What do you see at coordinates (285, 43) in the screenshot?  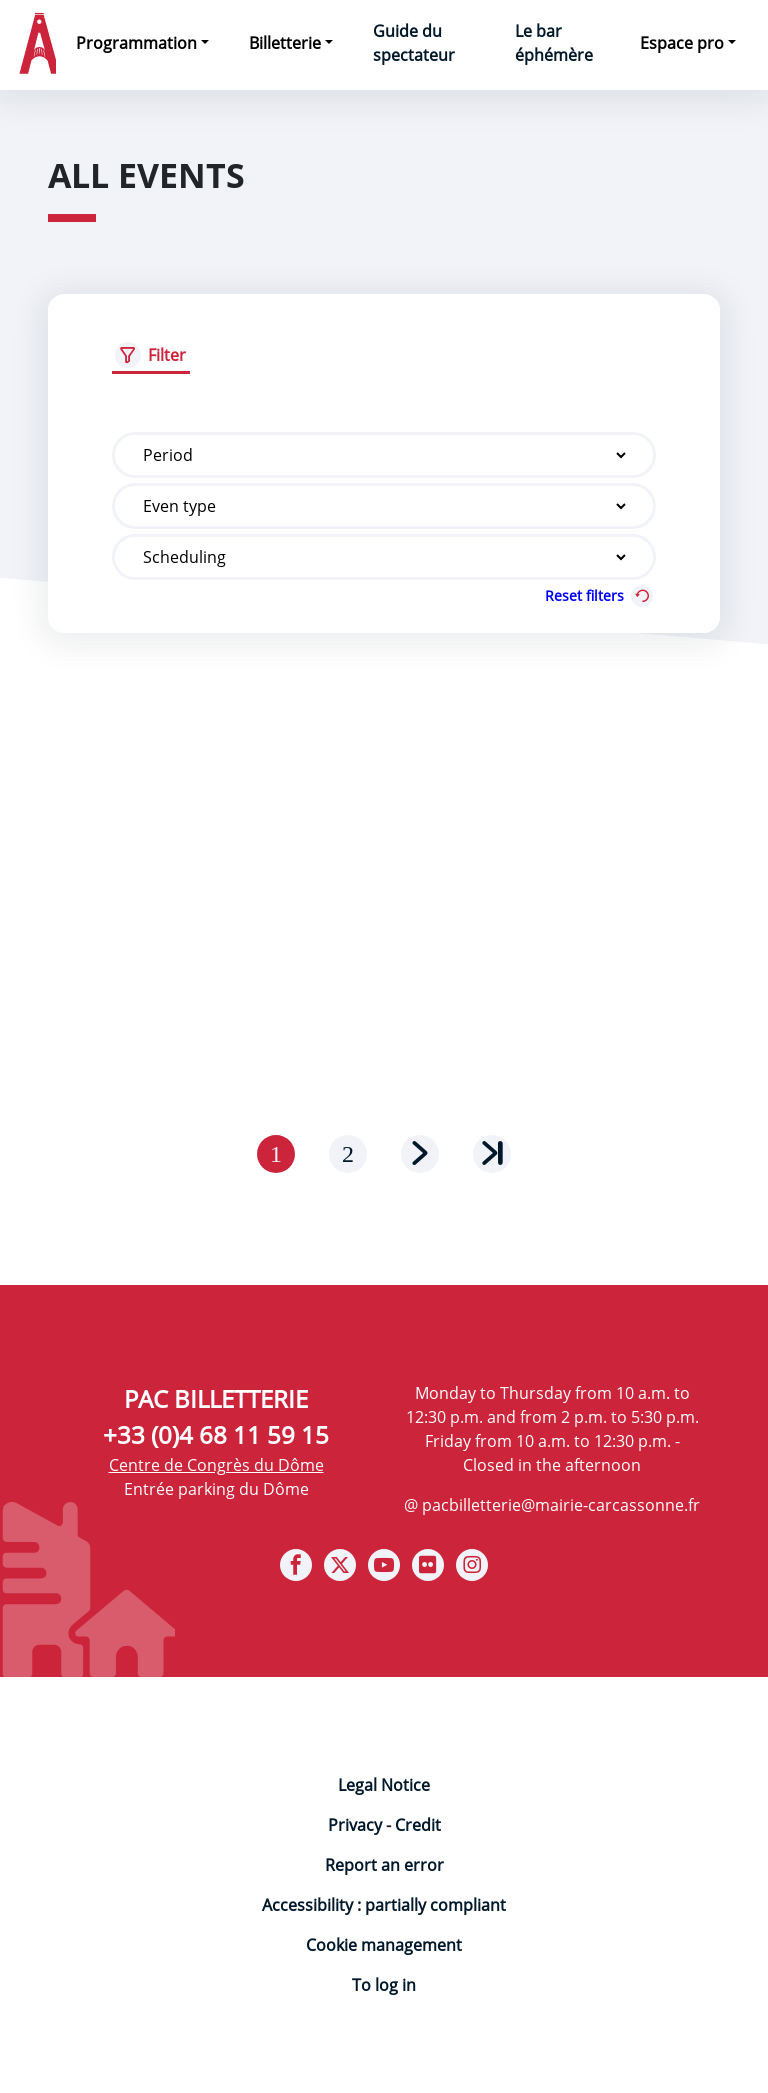 I see `Billetterie [button]` at bounding box center [285, 43].